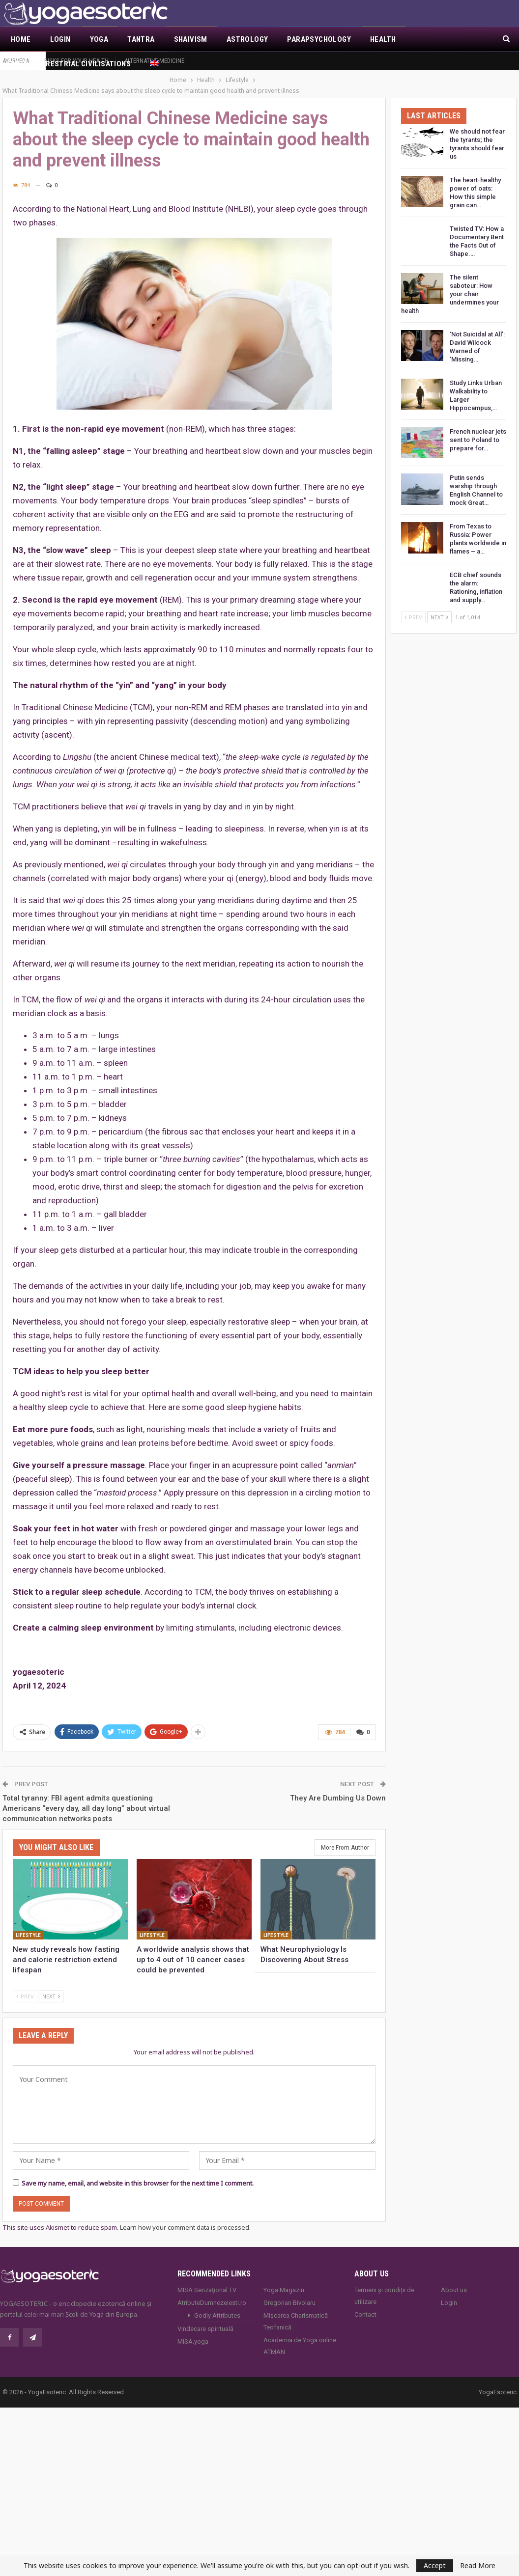 This screenshot has width=519, height=2576. Describe the element at coordinates (205, 2317) in the screenshot. I see `Vindecare spirituală` at that location.